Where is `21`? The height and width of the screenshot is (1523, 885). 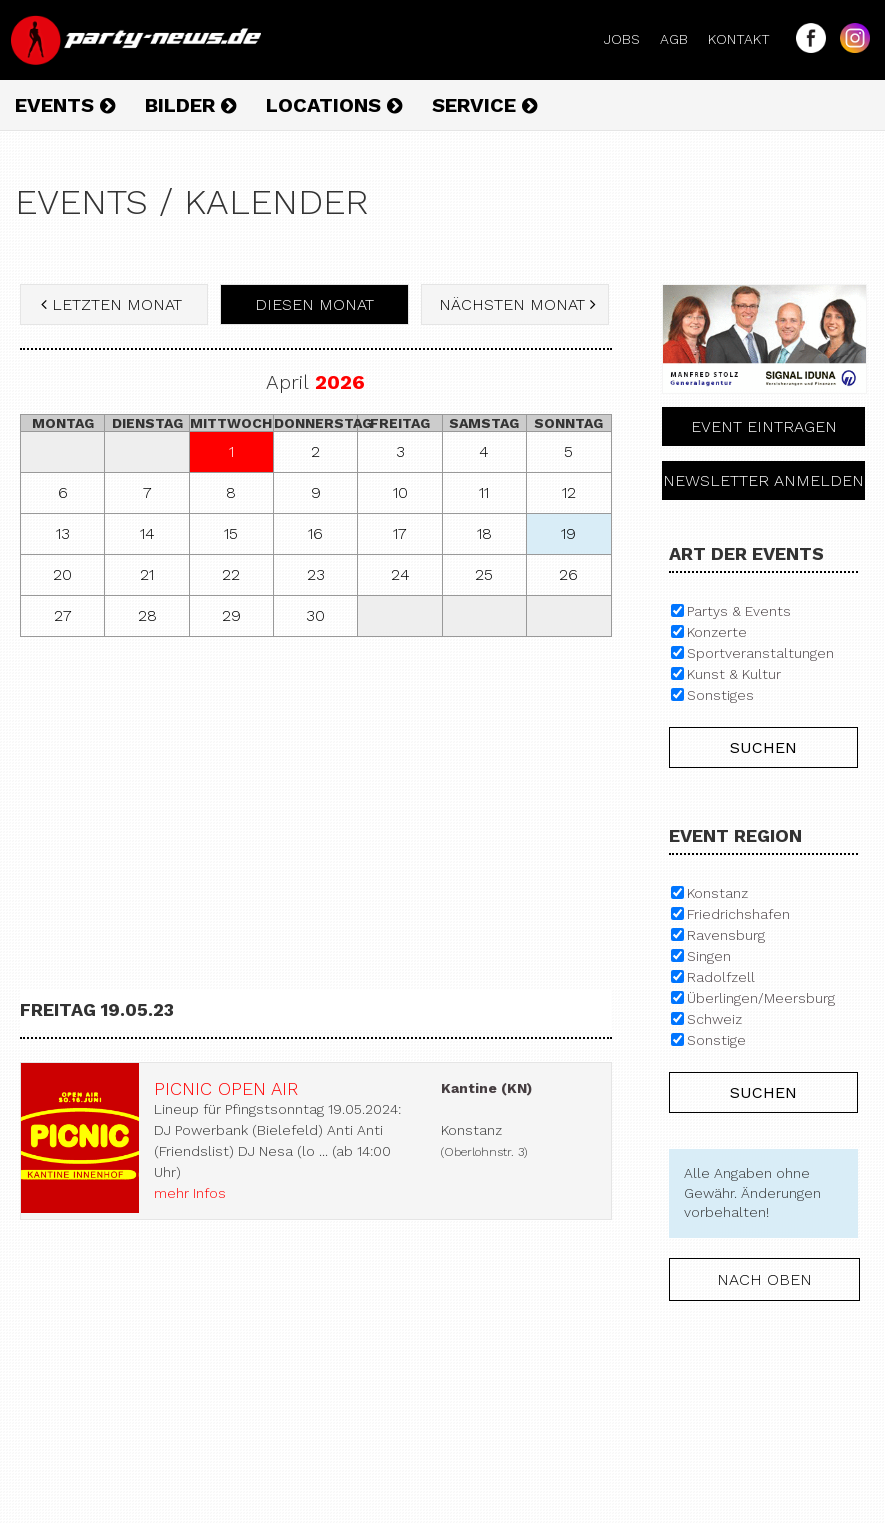 21 is located at coordinates (147, 574).